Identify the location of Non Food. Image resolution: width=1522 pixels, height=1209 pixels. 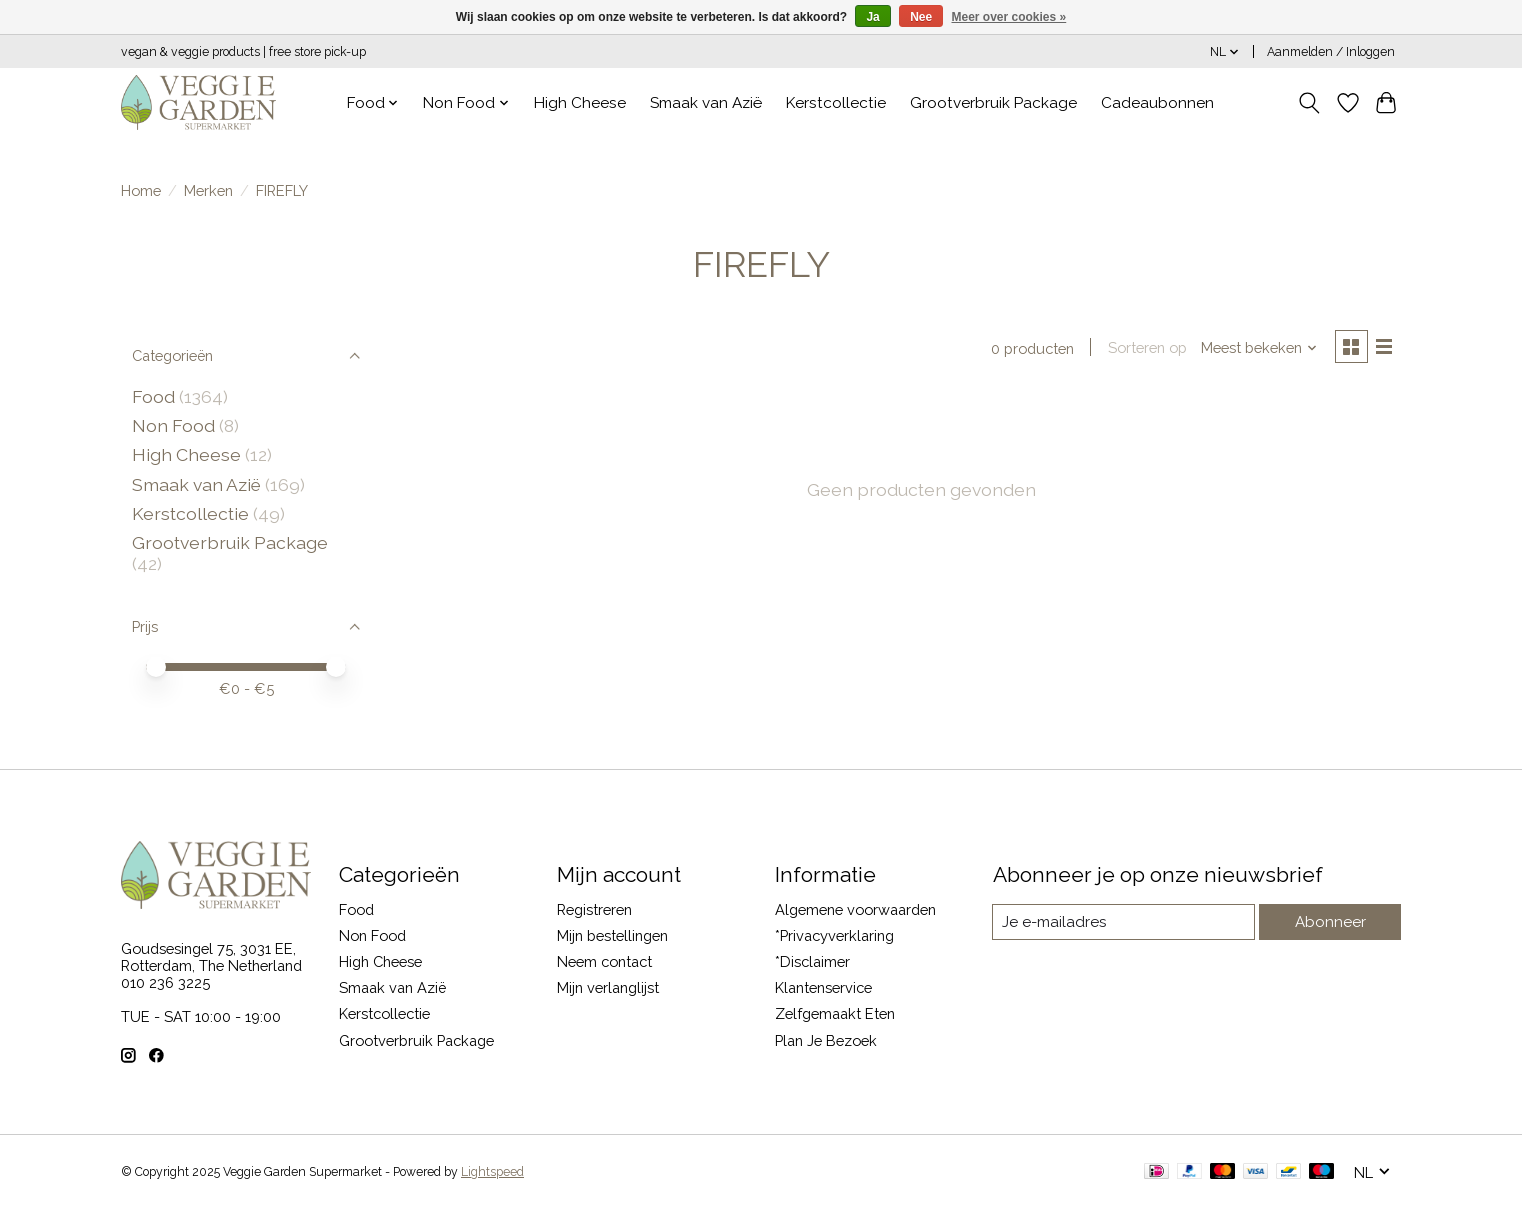
(173, 425).